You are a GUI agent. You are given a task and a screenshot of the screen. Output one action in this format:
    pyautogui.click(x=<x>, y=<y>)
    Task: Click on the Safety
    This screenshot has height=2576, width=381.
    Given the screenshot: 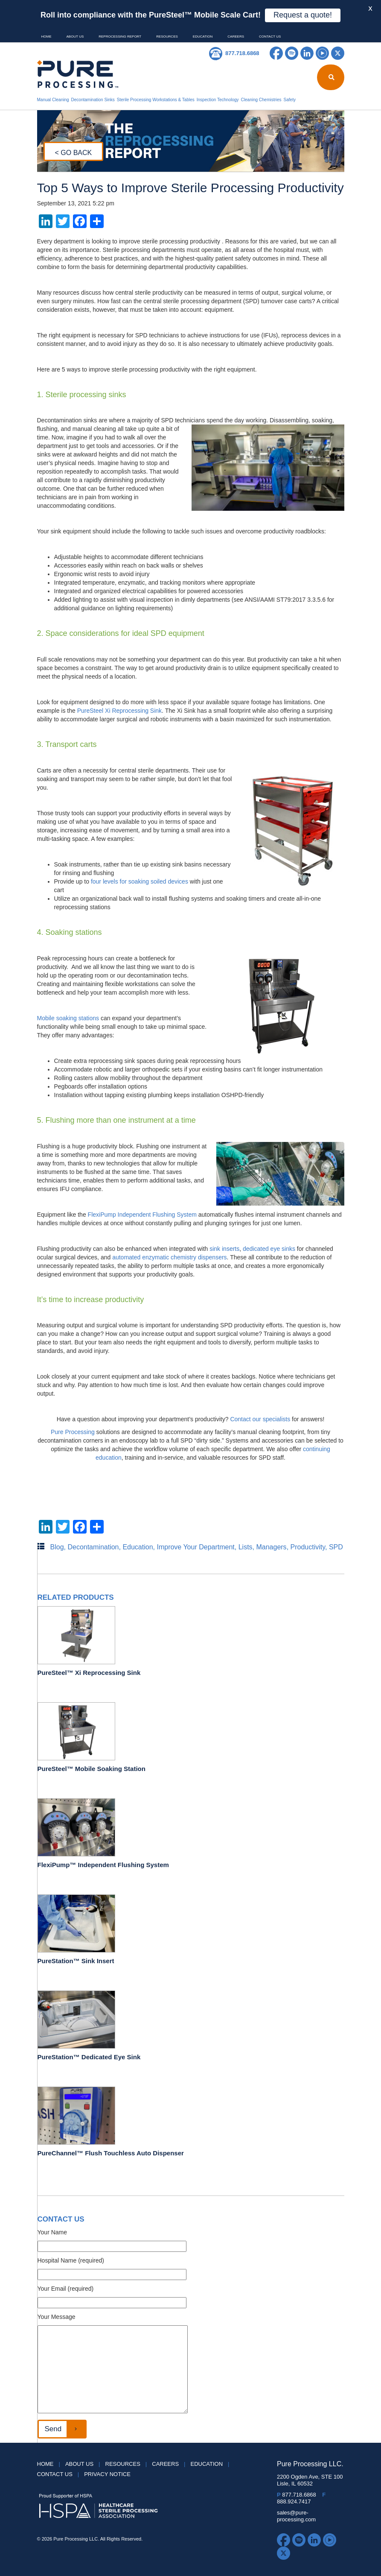 What is the action you would take?
    pyautogui.click(x=290, y=99)
    